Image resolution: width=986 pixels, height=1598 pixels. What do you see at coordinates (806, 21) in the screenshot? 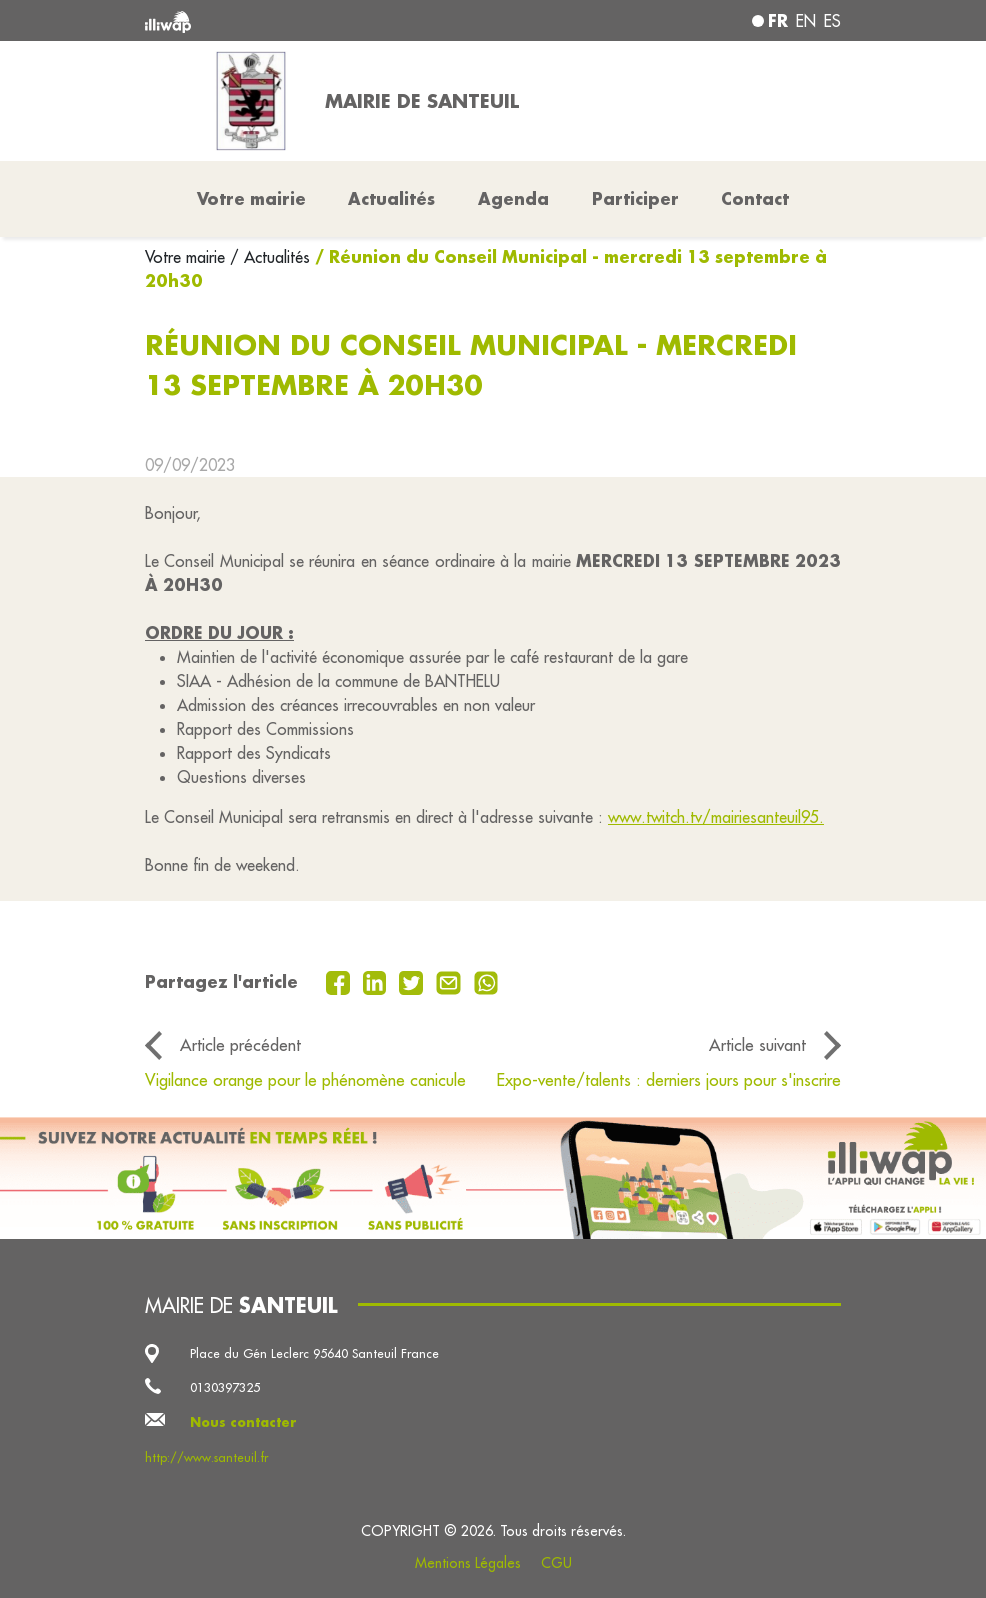
I see `en` at bounding box center [806, 21].